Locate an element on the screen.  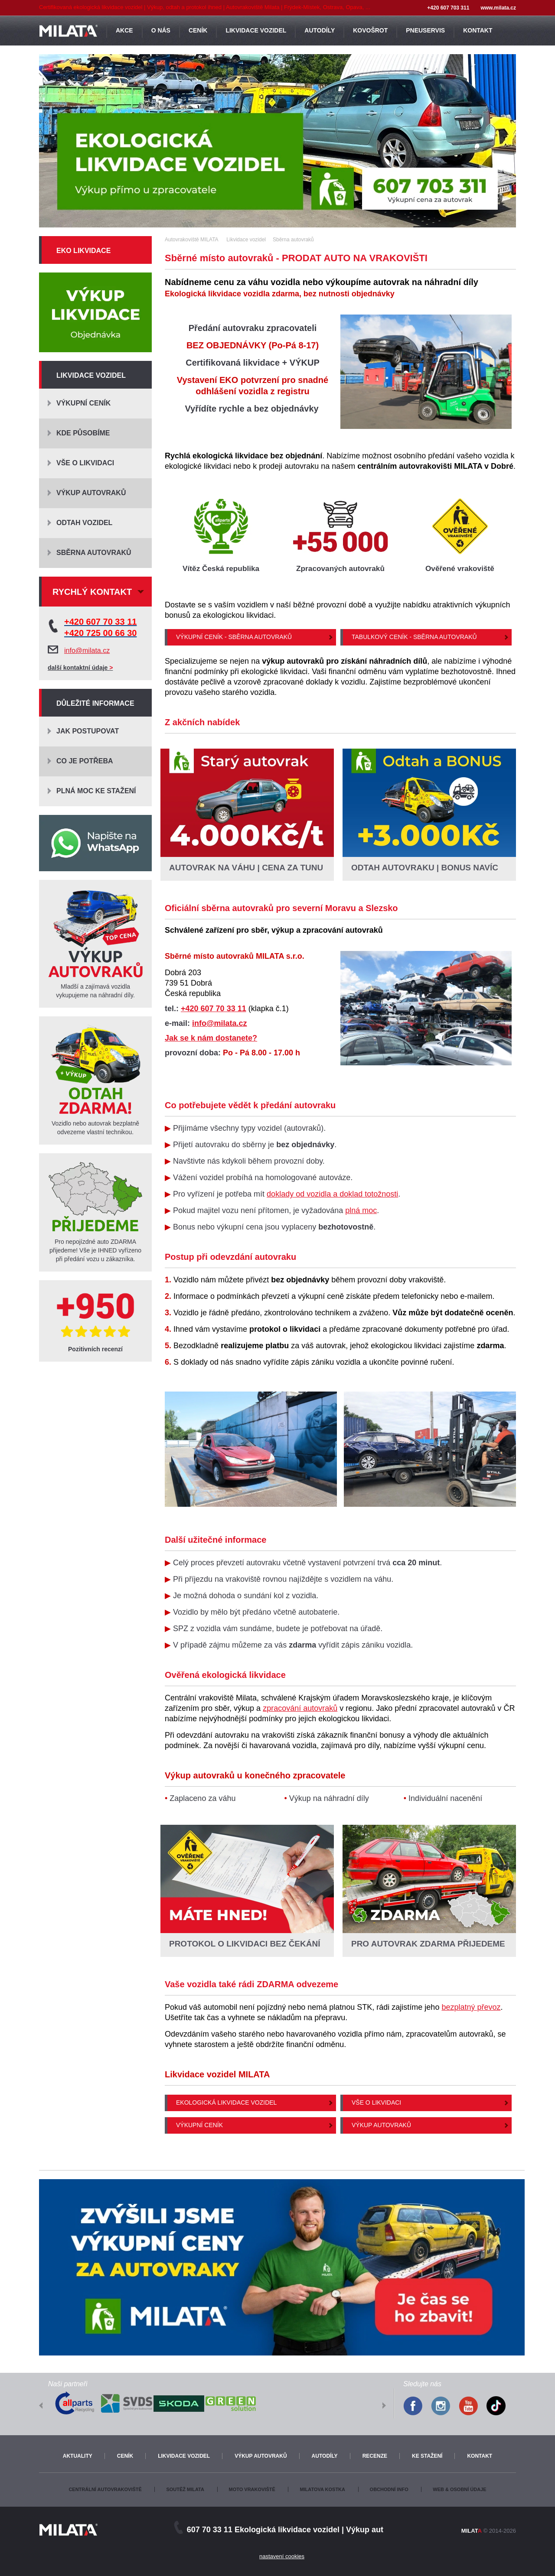
+420 607 70 33 11 is located at coordinates (213, 1008).